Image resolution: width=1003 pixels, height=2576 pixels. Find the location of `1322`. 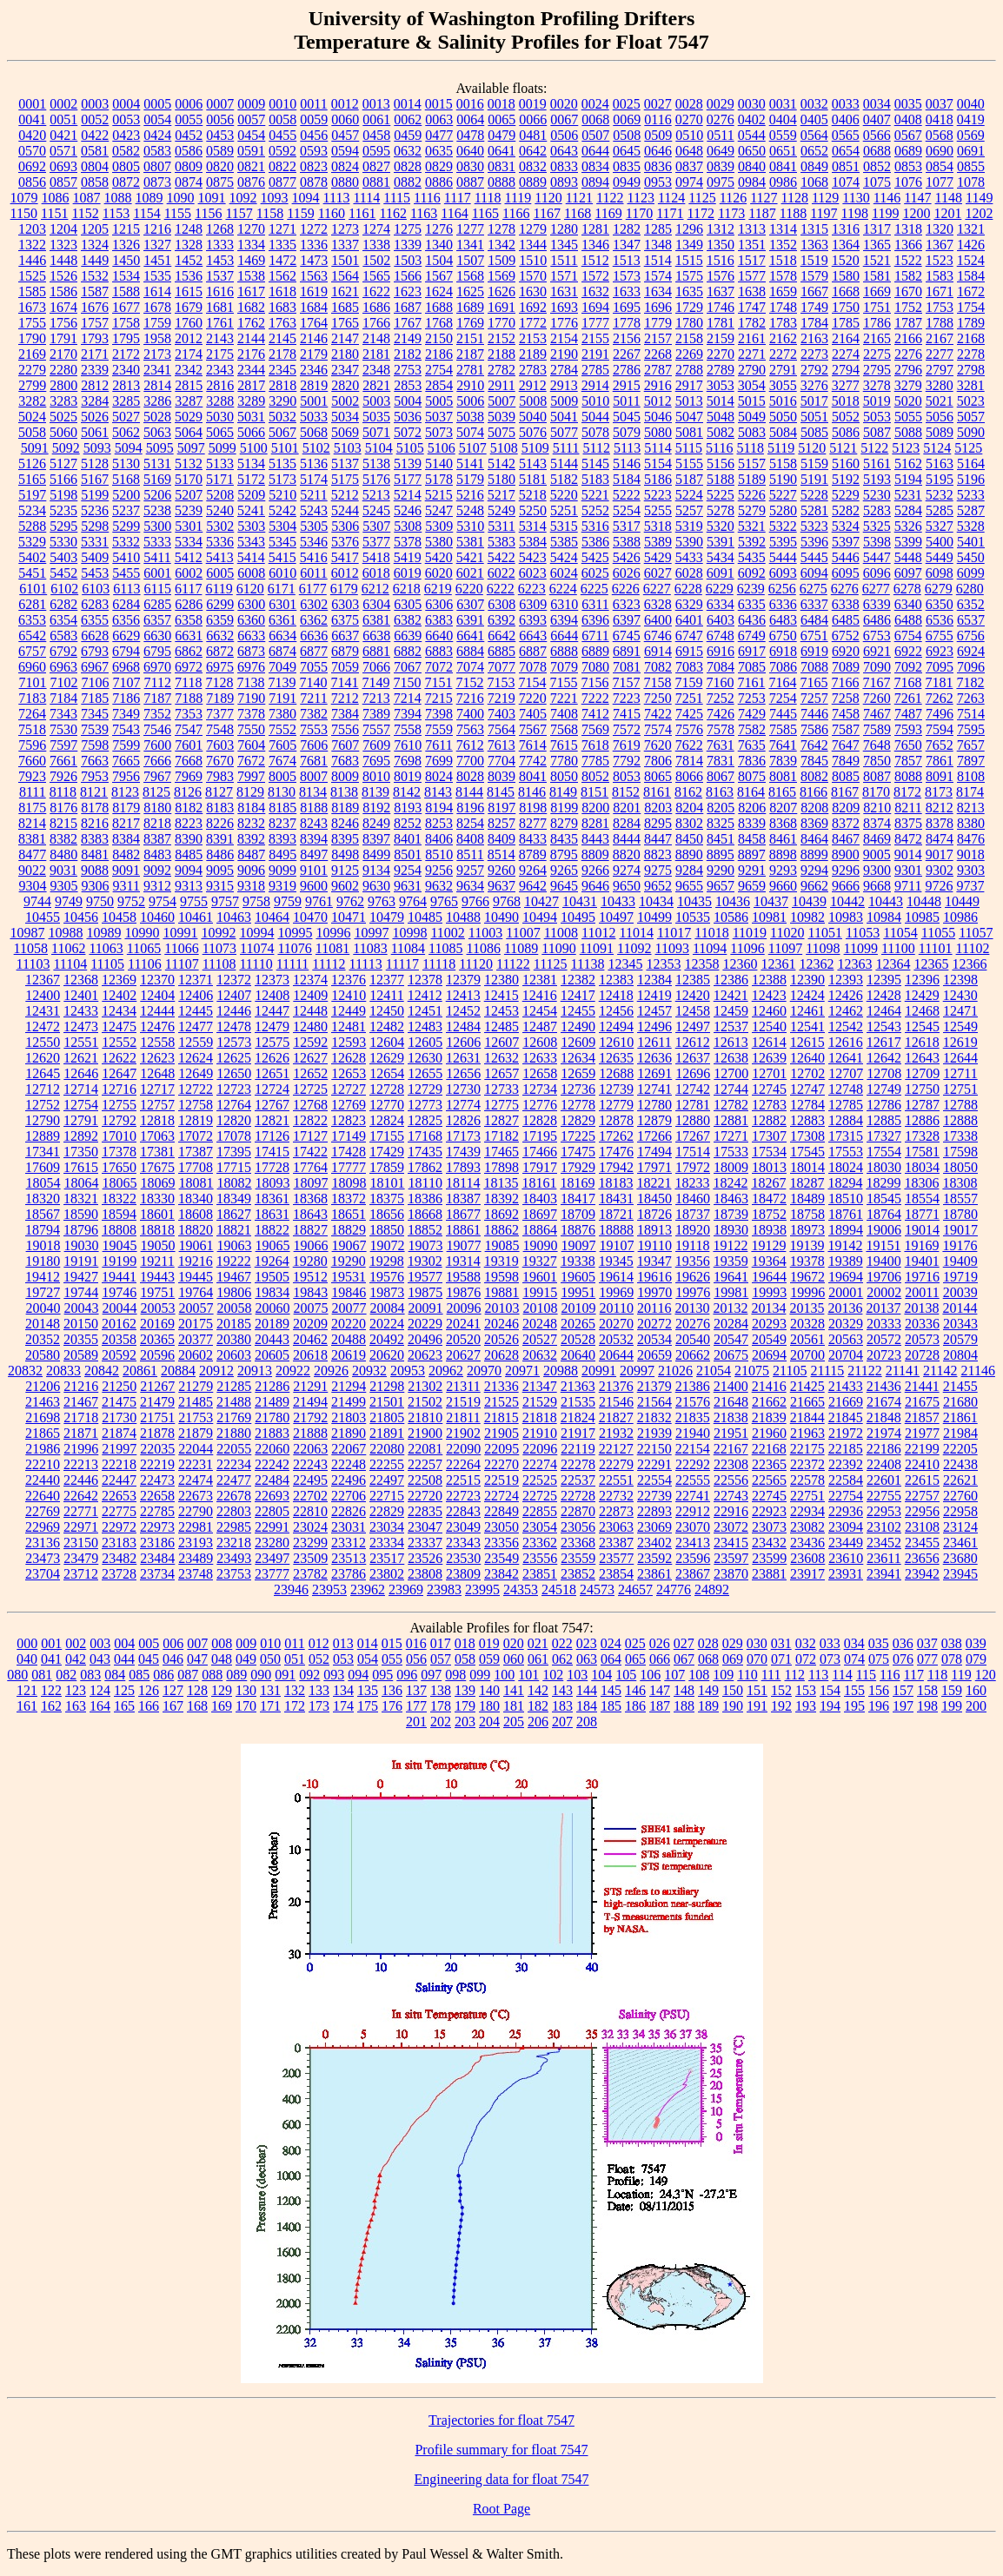

1322 is located at coordinates (32, 244).